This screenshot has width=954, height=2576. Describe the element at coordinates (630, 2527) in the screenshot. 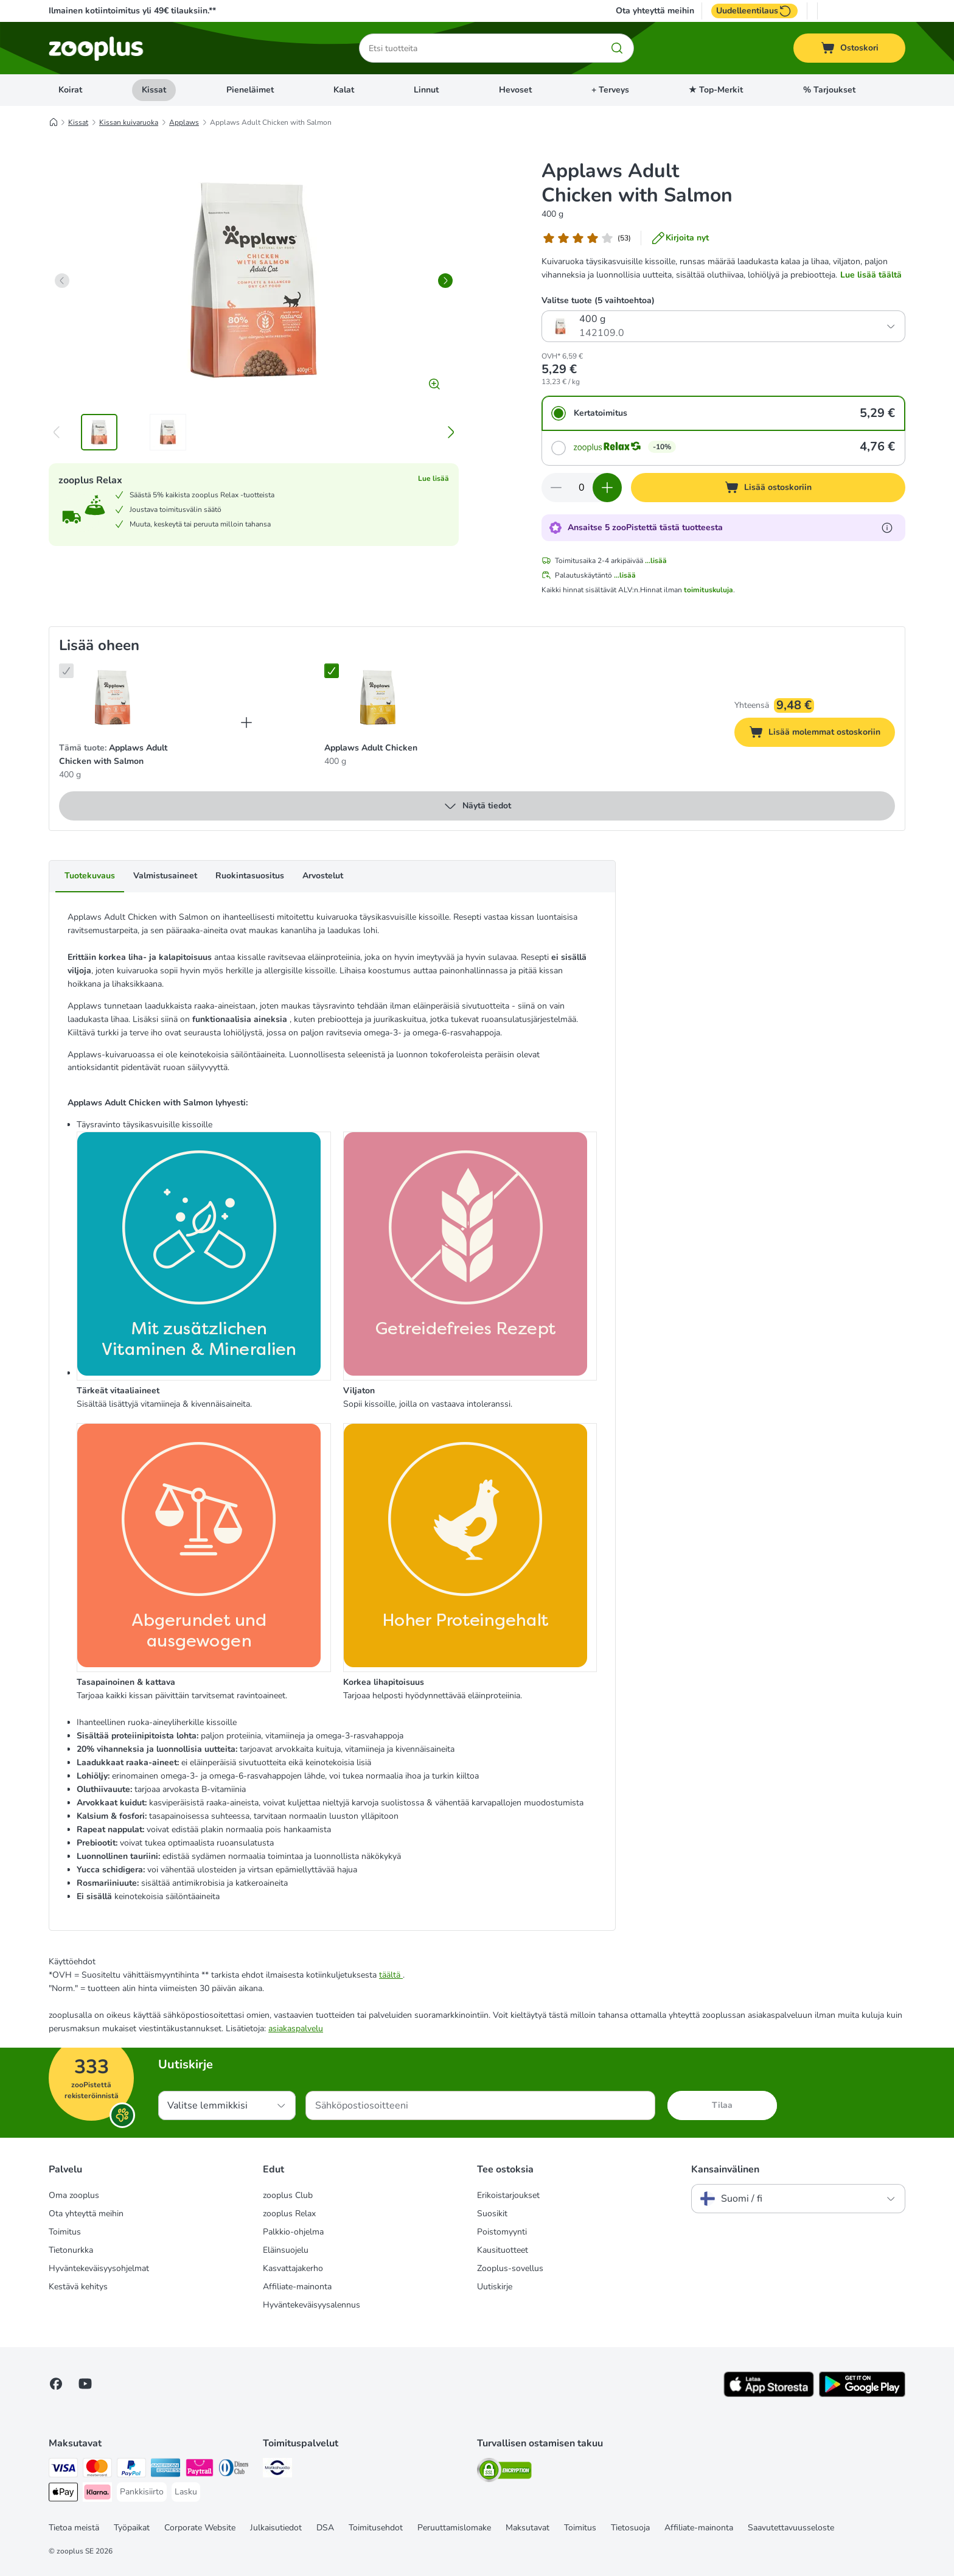

I see `Tietosuoja` at that location.